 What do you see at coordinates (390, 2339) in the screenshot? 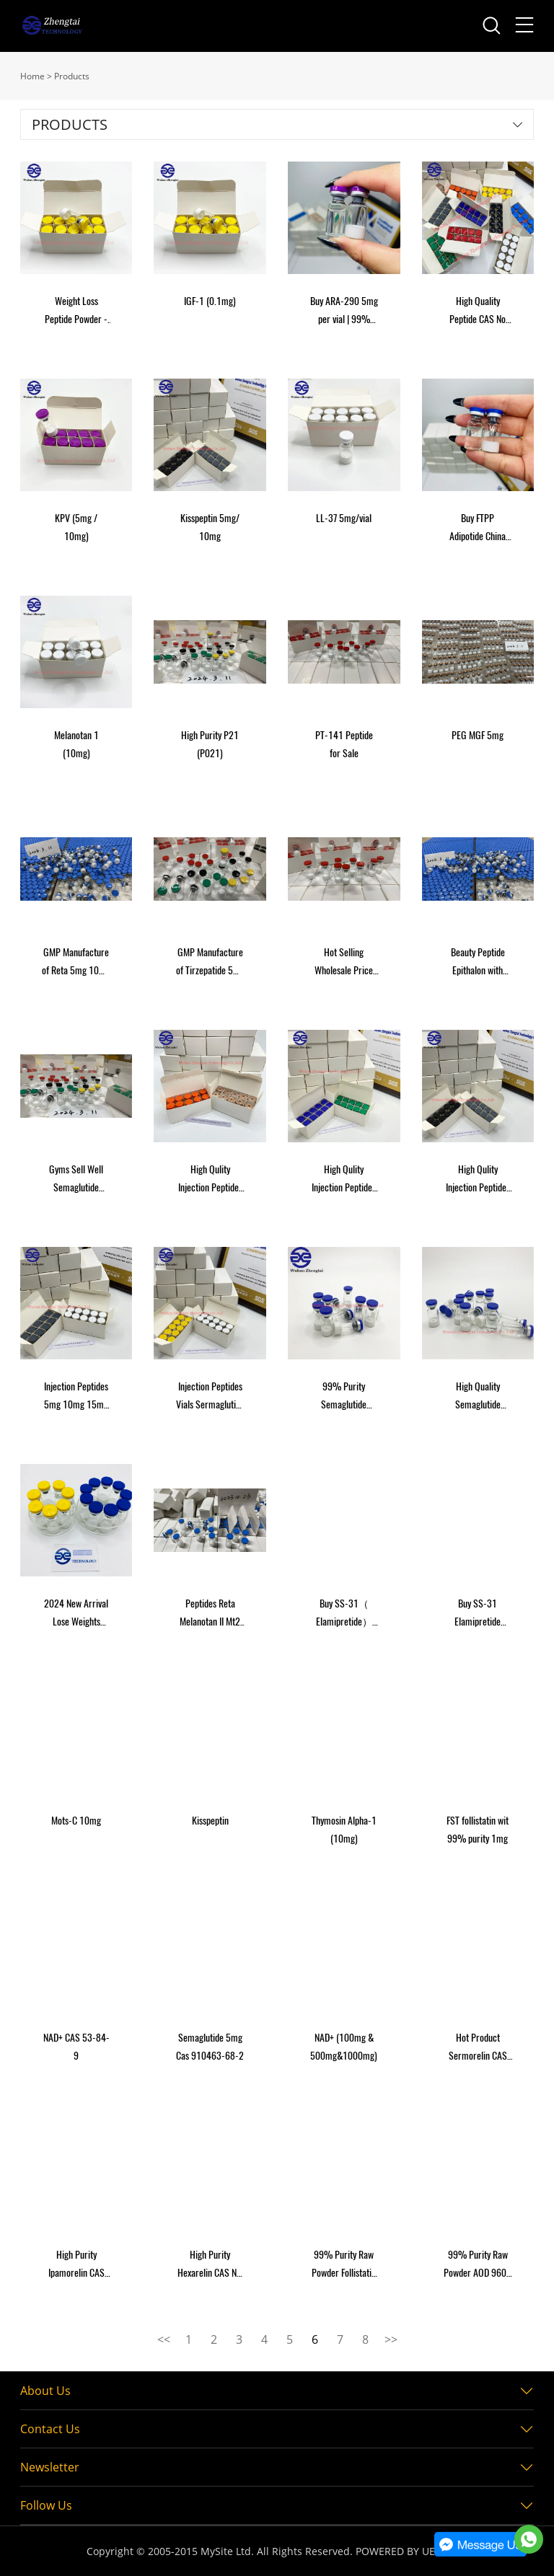
I see `>>` at bounding box center [390, 2339].